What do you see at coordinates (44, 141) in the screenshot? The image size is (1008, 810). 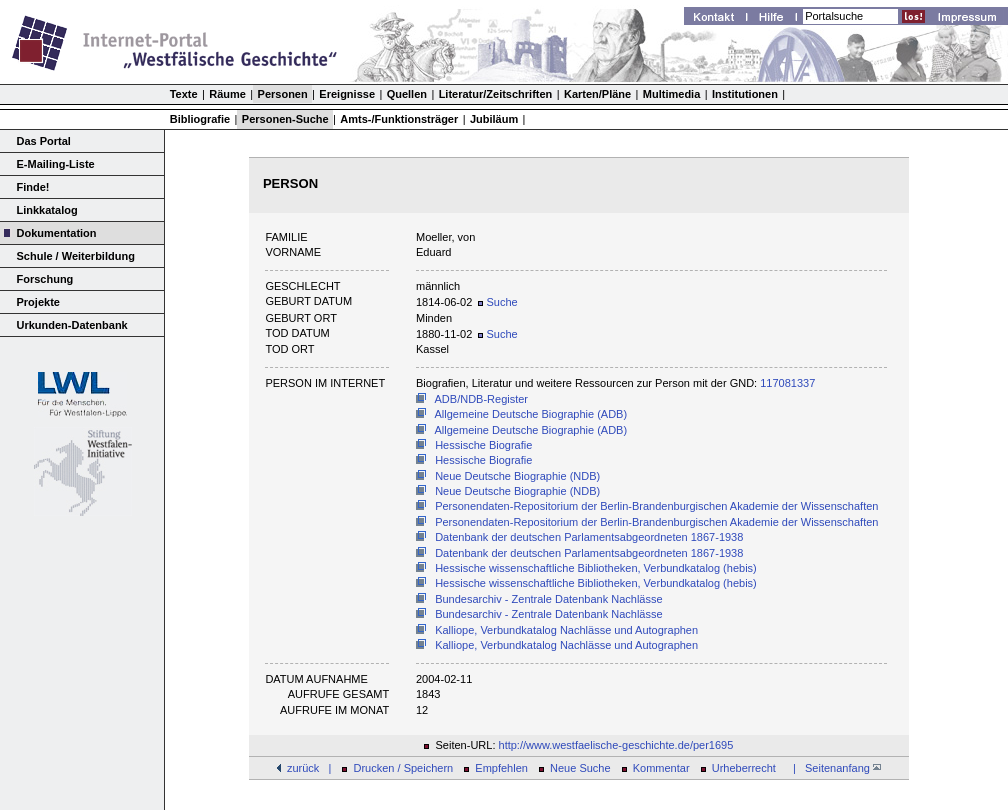 I see `Das Portal` at bounding box center [44, 141].